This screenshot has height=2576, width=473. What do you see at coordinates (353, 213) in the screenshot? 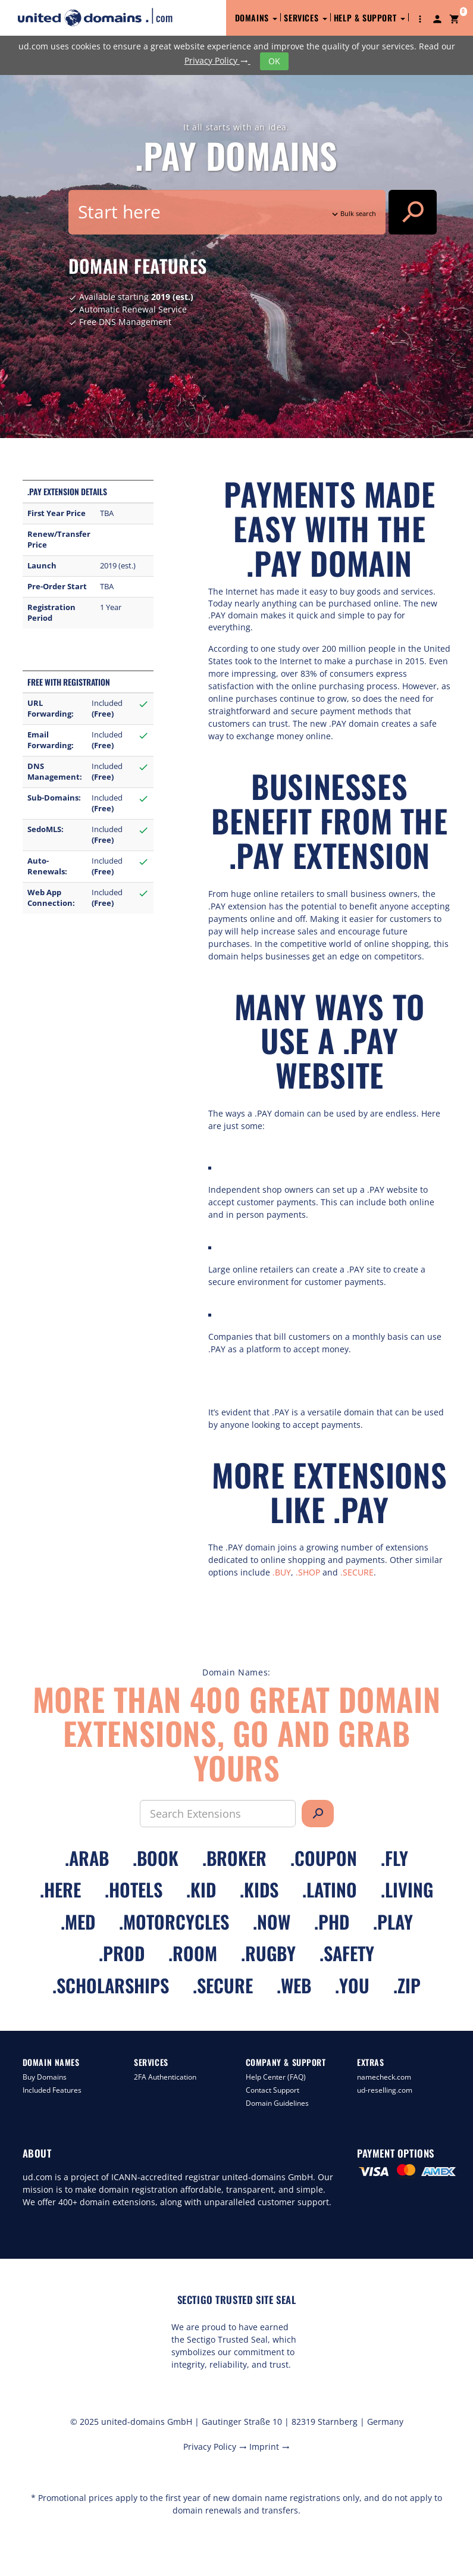
I see `Bulk search` at bounding box center [353, 213].